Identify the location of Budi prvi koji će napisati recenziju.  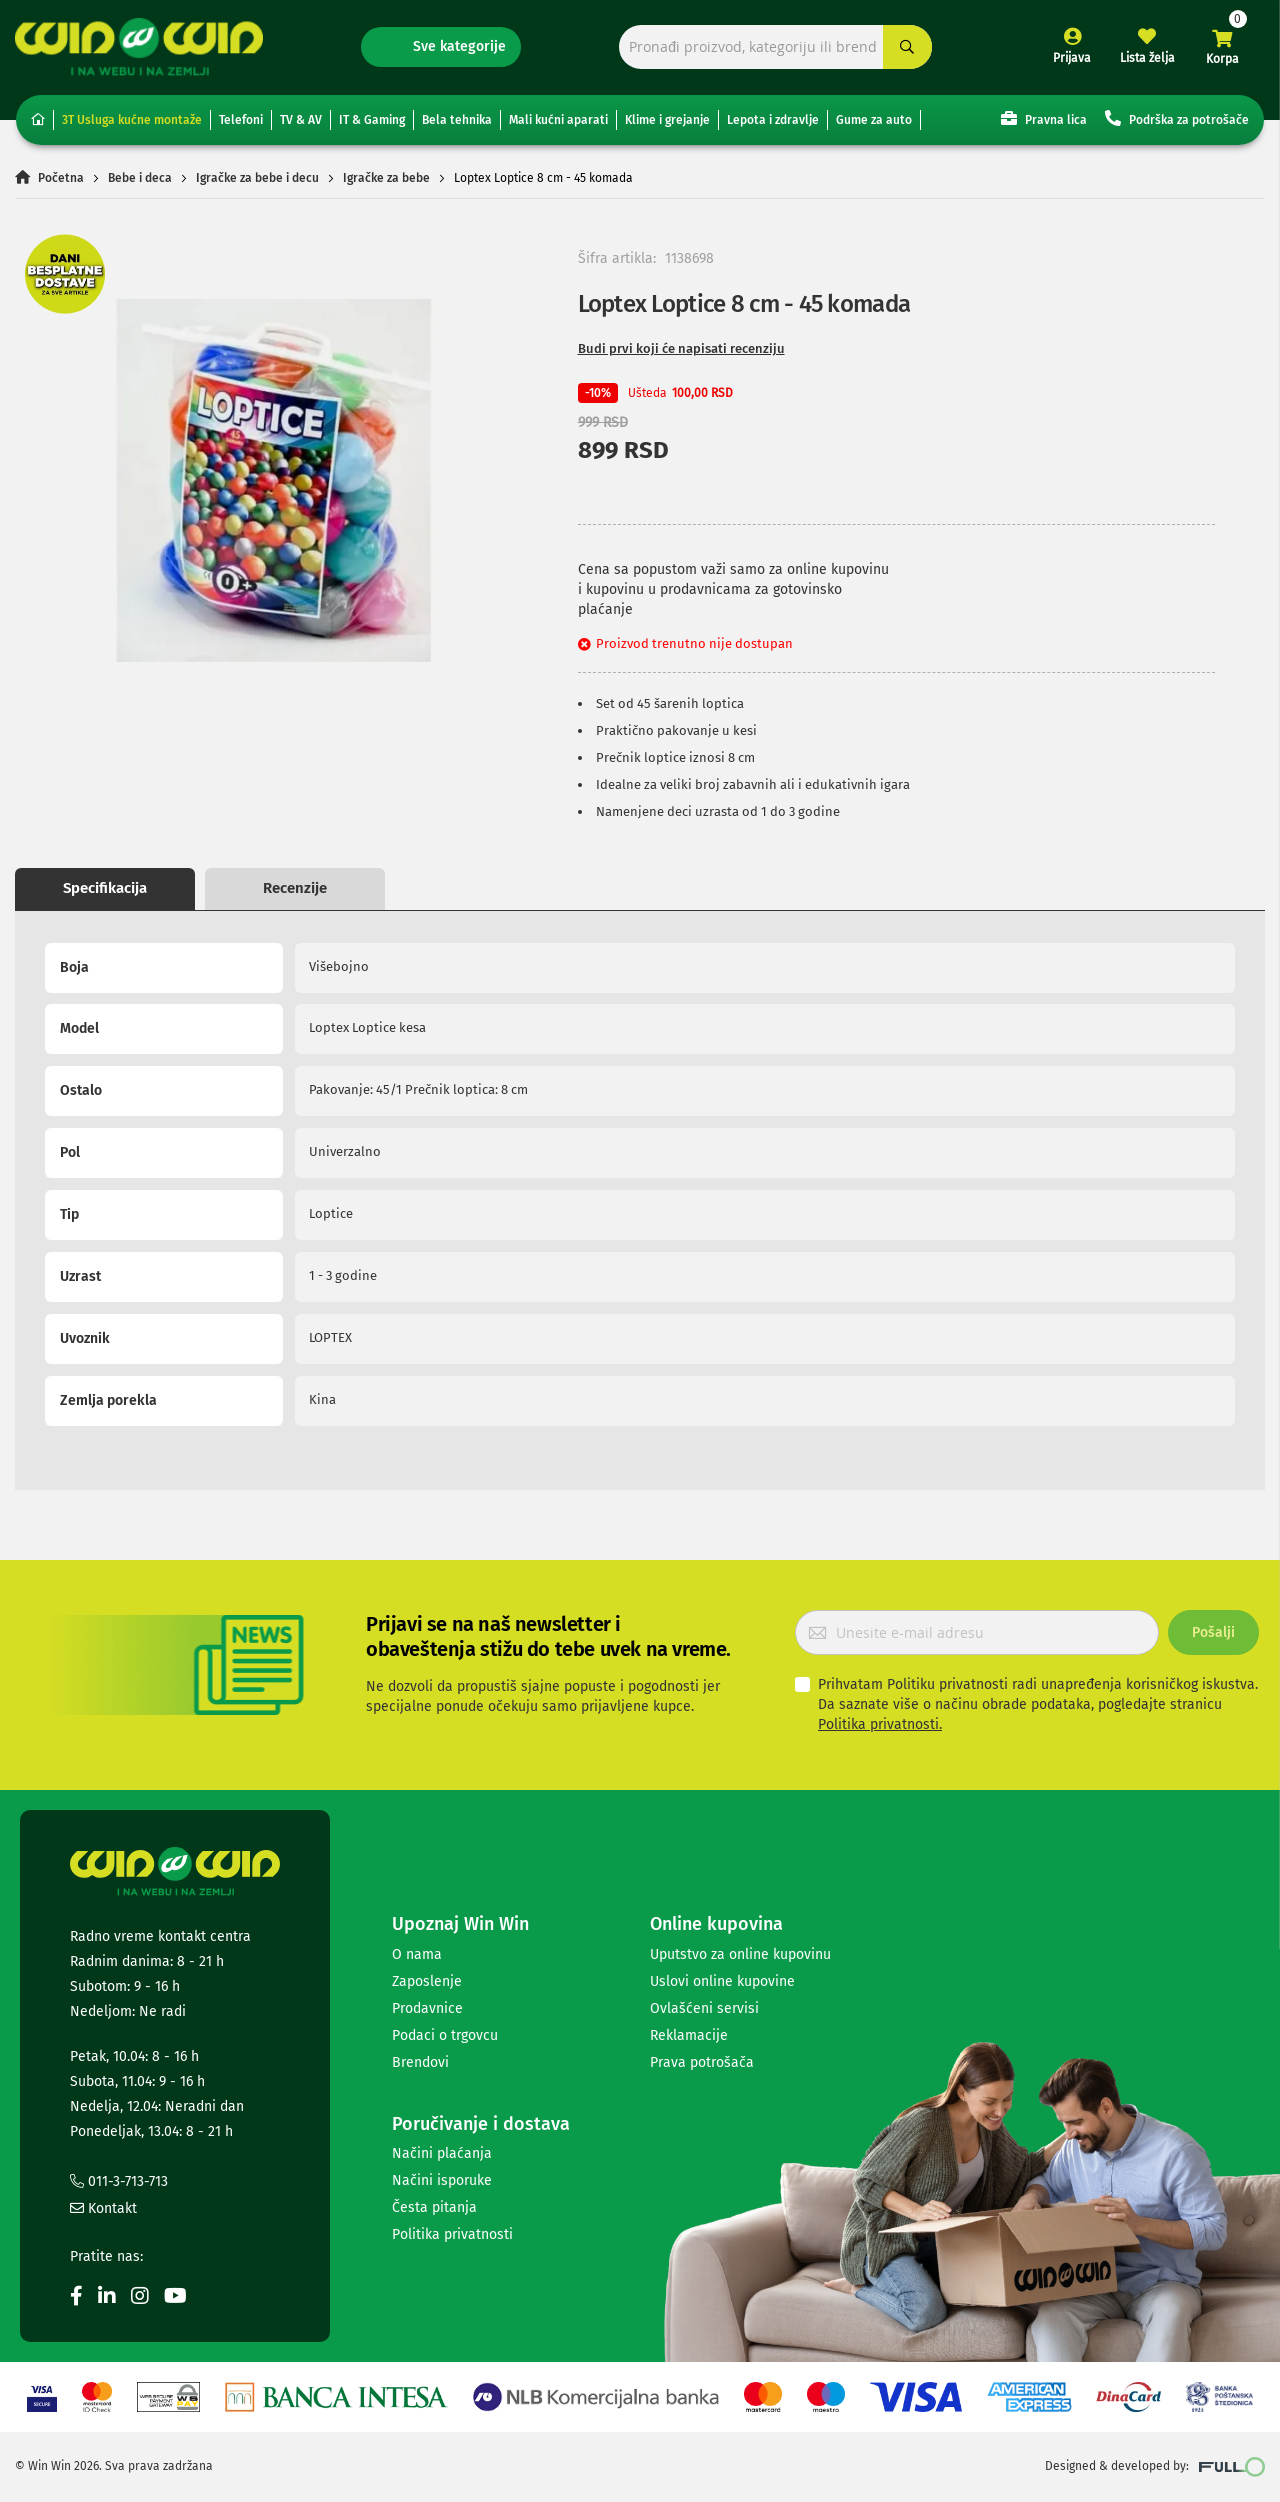
(681, 348).